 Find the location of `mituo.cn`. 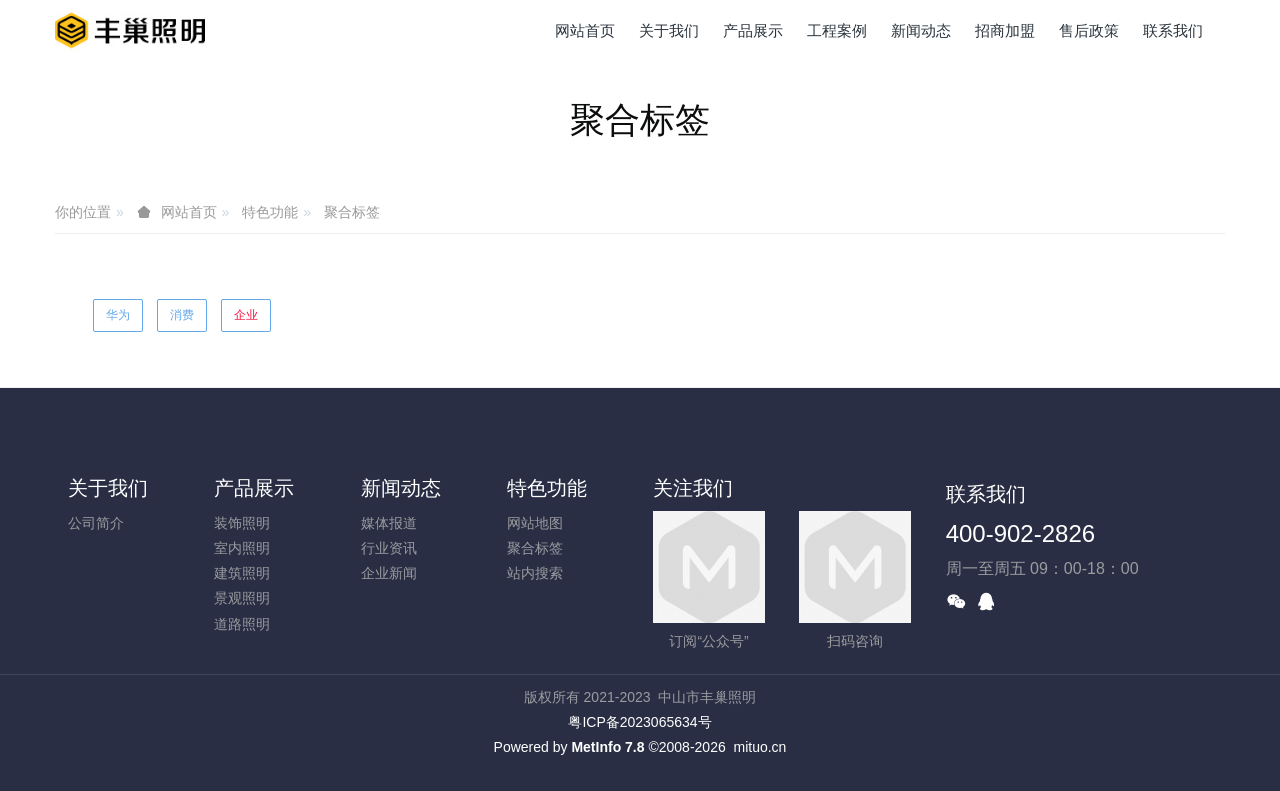

mituo.cn is located at coordinates (759, 747).